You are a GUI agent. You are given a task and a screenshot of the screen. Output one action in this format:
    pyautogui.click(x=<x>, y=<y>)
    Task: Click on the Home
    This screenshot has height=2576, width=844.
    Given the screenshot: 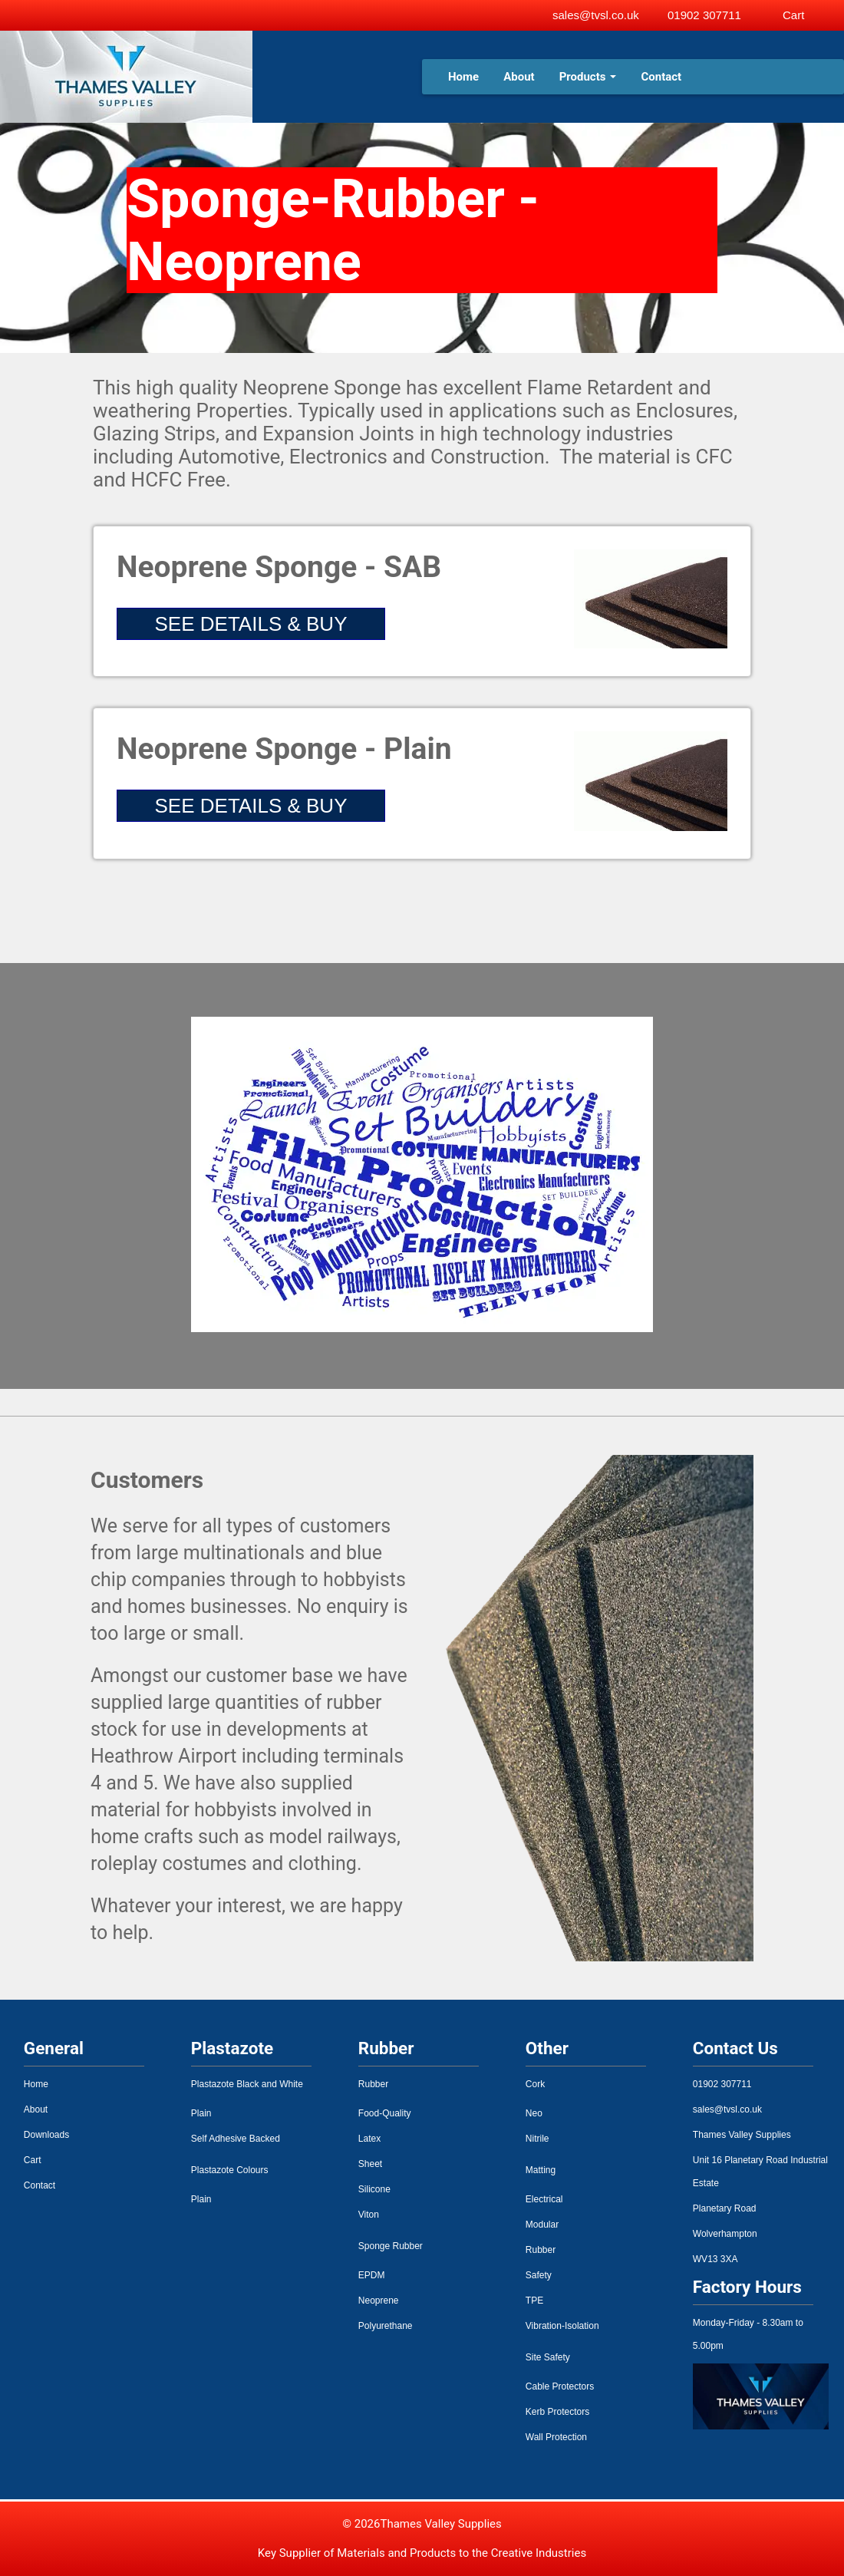 What is the action you would take?
    pyautogui.click(x=463, y=77)
    